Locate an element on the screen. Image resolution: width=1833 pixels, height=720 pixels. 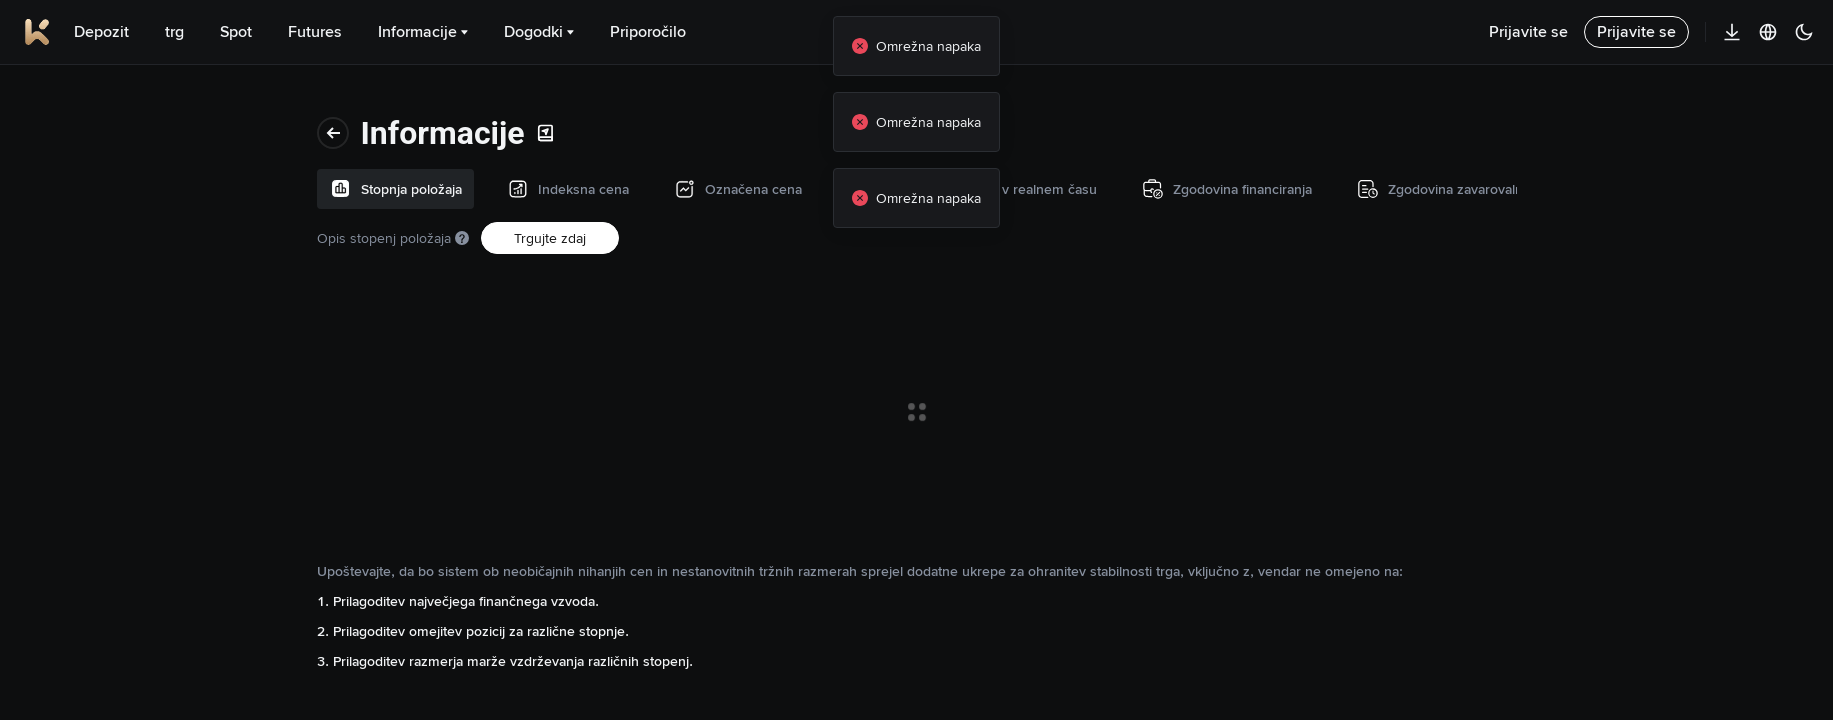
Spot is located at coordinates (236, 31).